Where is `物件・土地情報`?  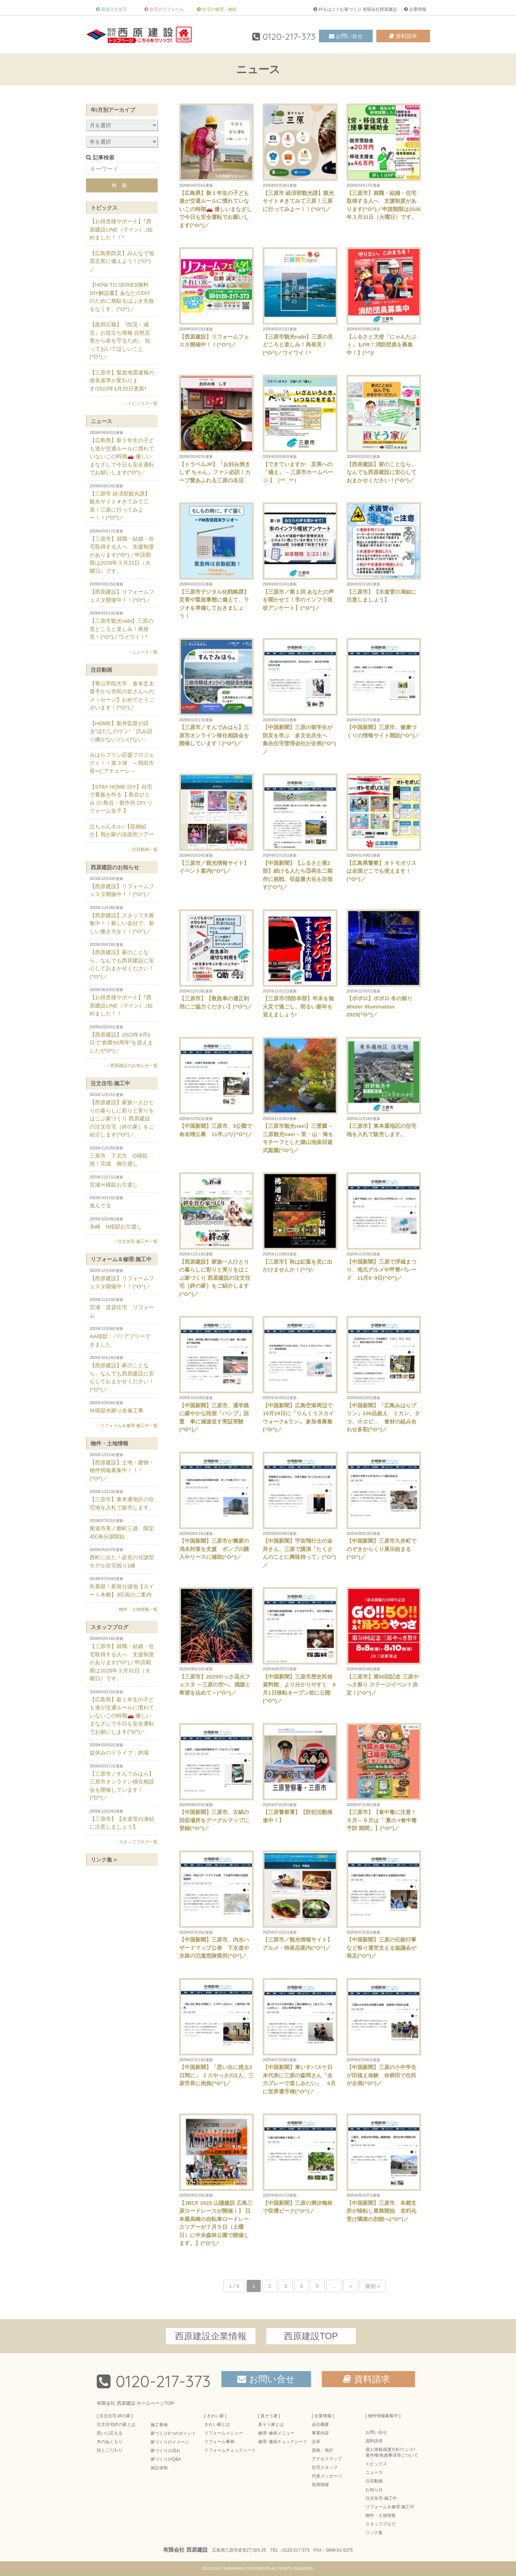
物件・土地情報 is located at coordinates (109, 1443).